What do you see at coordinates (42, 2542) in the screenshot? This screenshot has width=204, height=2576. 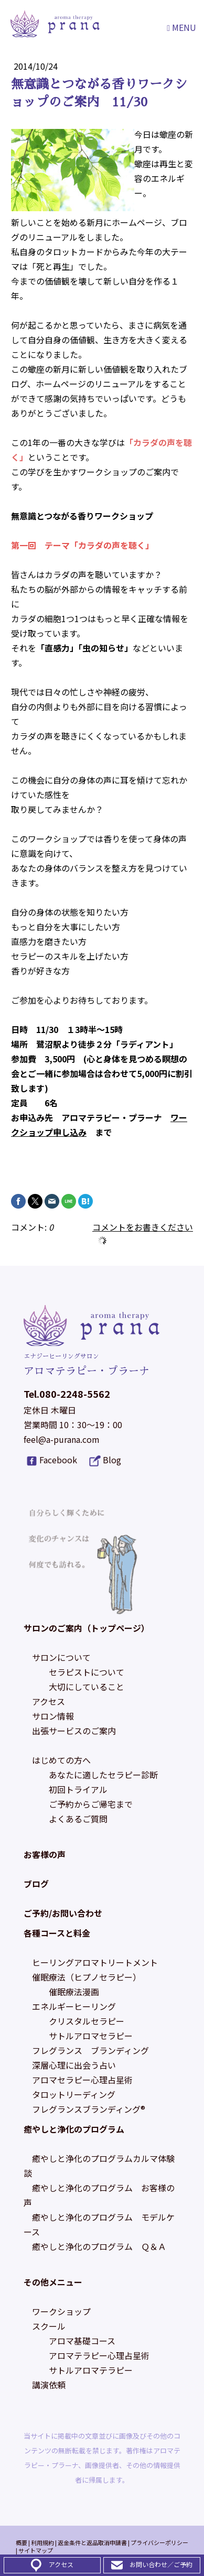 I see `利用規約` at bounding box center [42, 2542].